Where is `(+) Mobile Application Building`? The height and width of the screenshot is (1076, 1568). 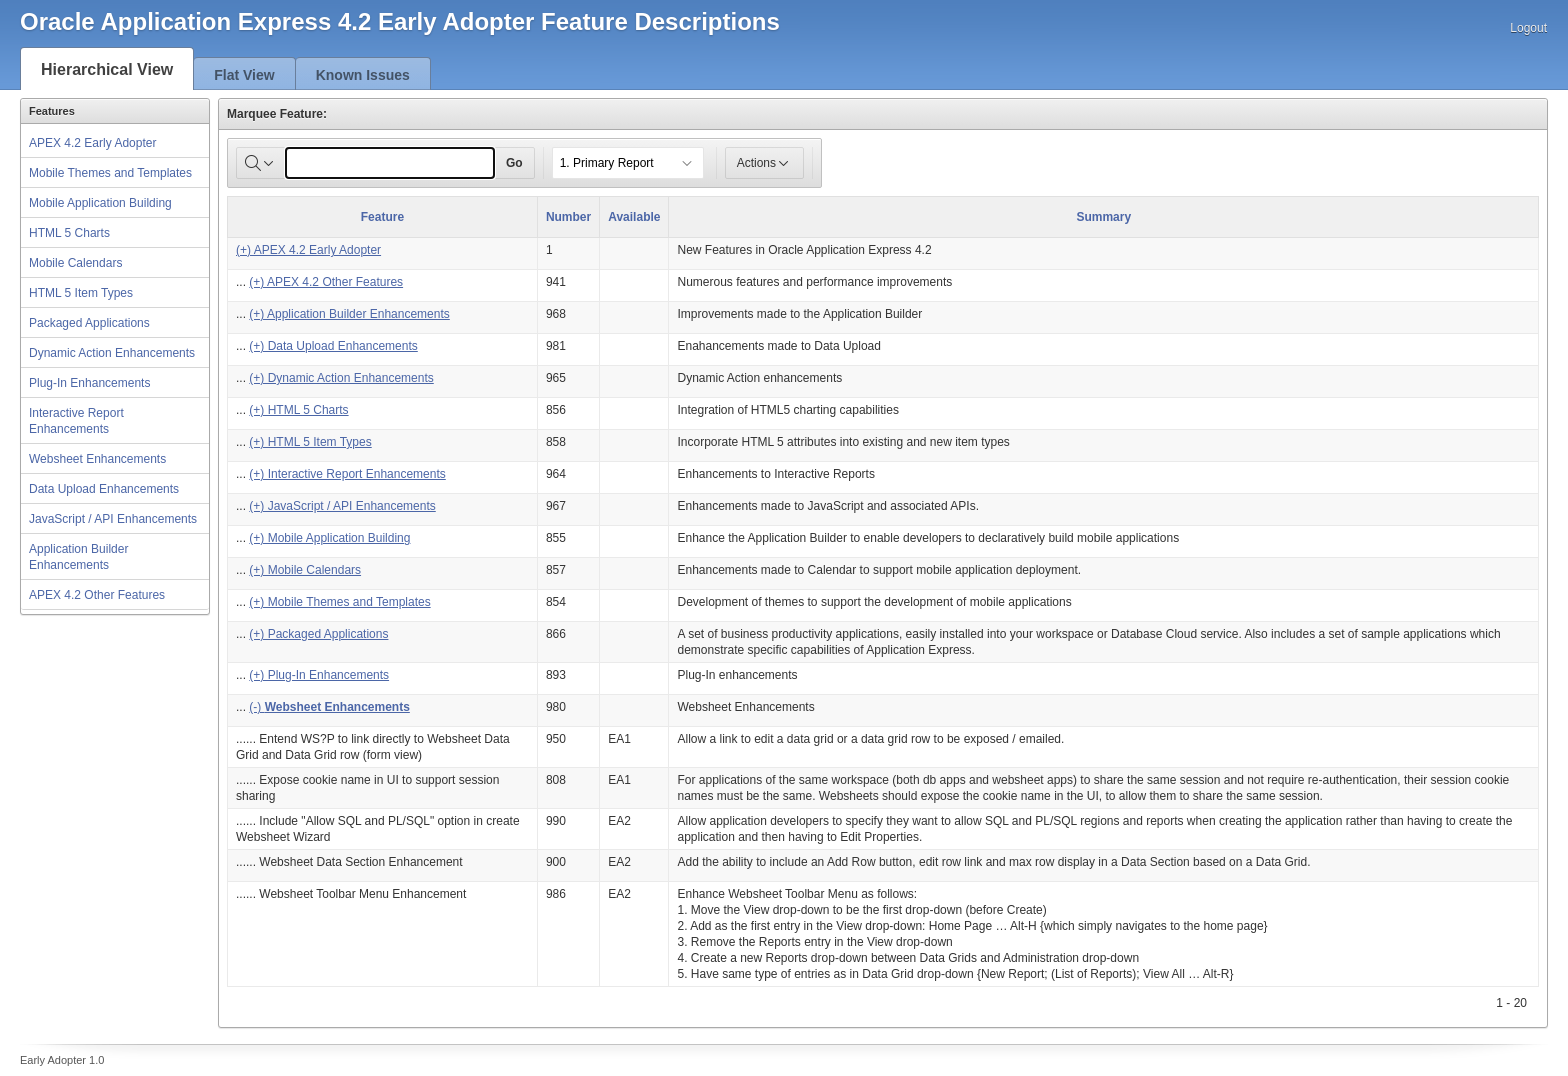
(+) Mobile Application Building is located at coordinates (329, 538).